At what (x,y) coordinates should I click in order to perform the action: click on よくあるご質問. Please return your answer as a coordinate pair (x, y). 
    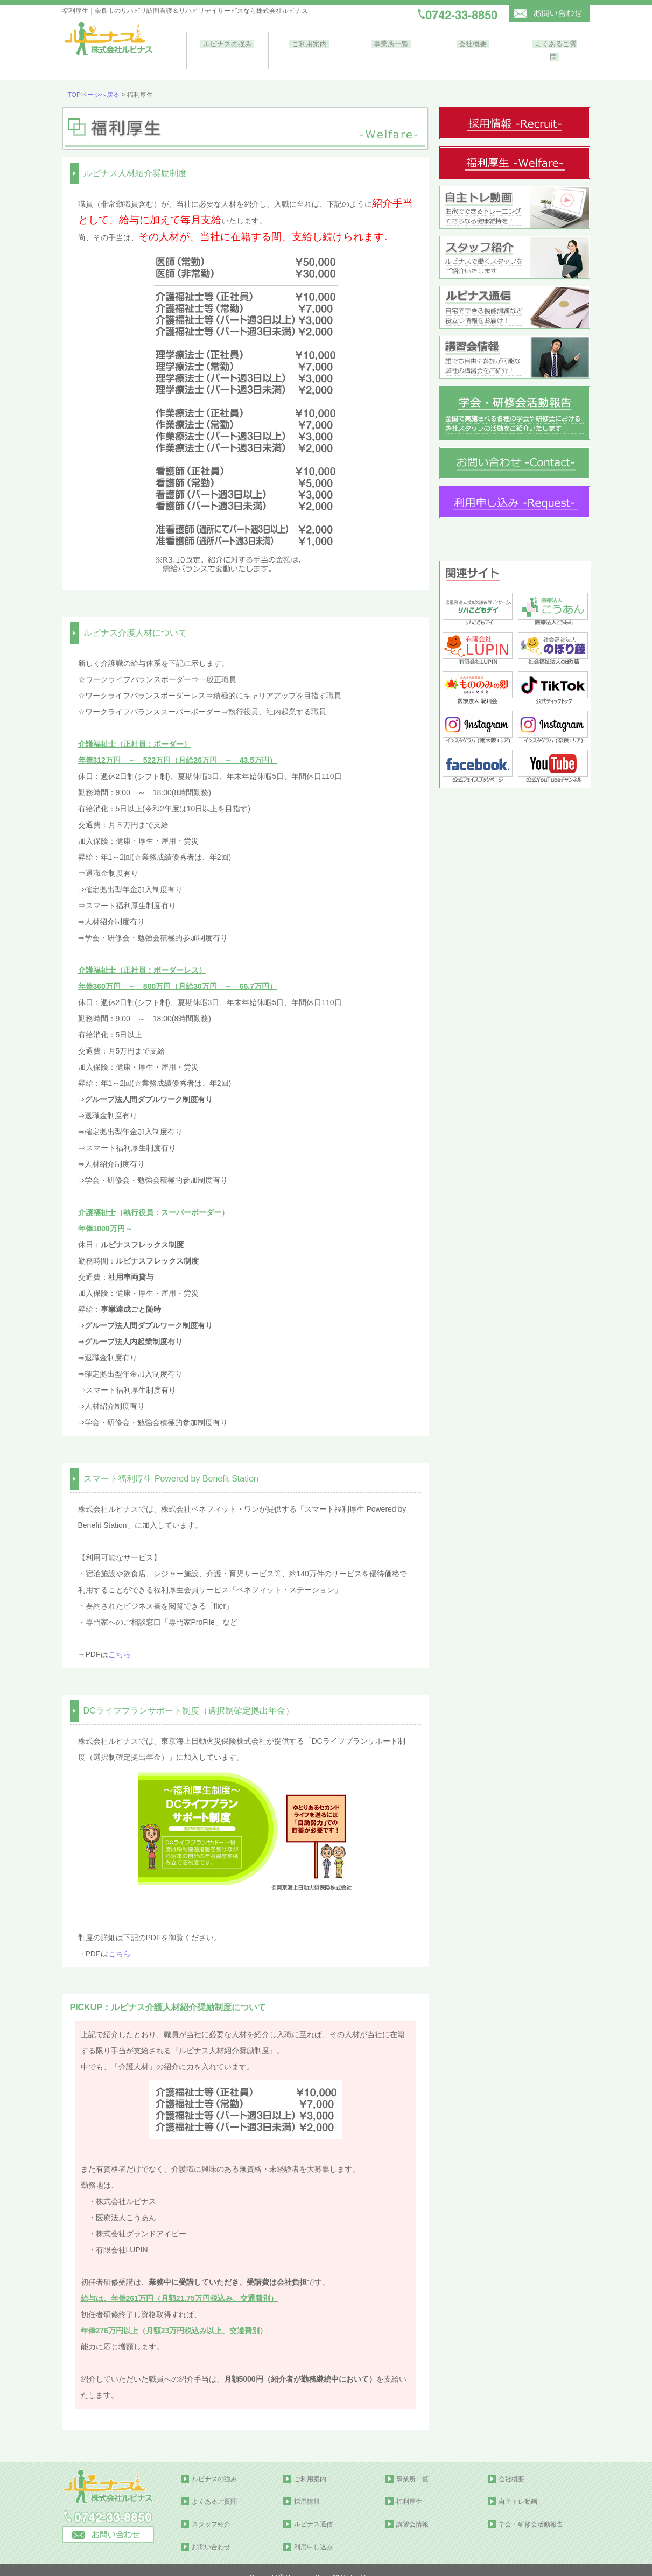
    Looking at the image, I should click on (550, 43).